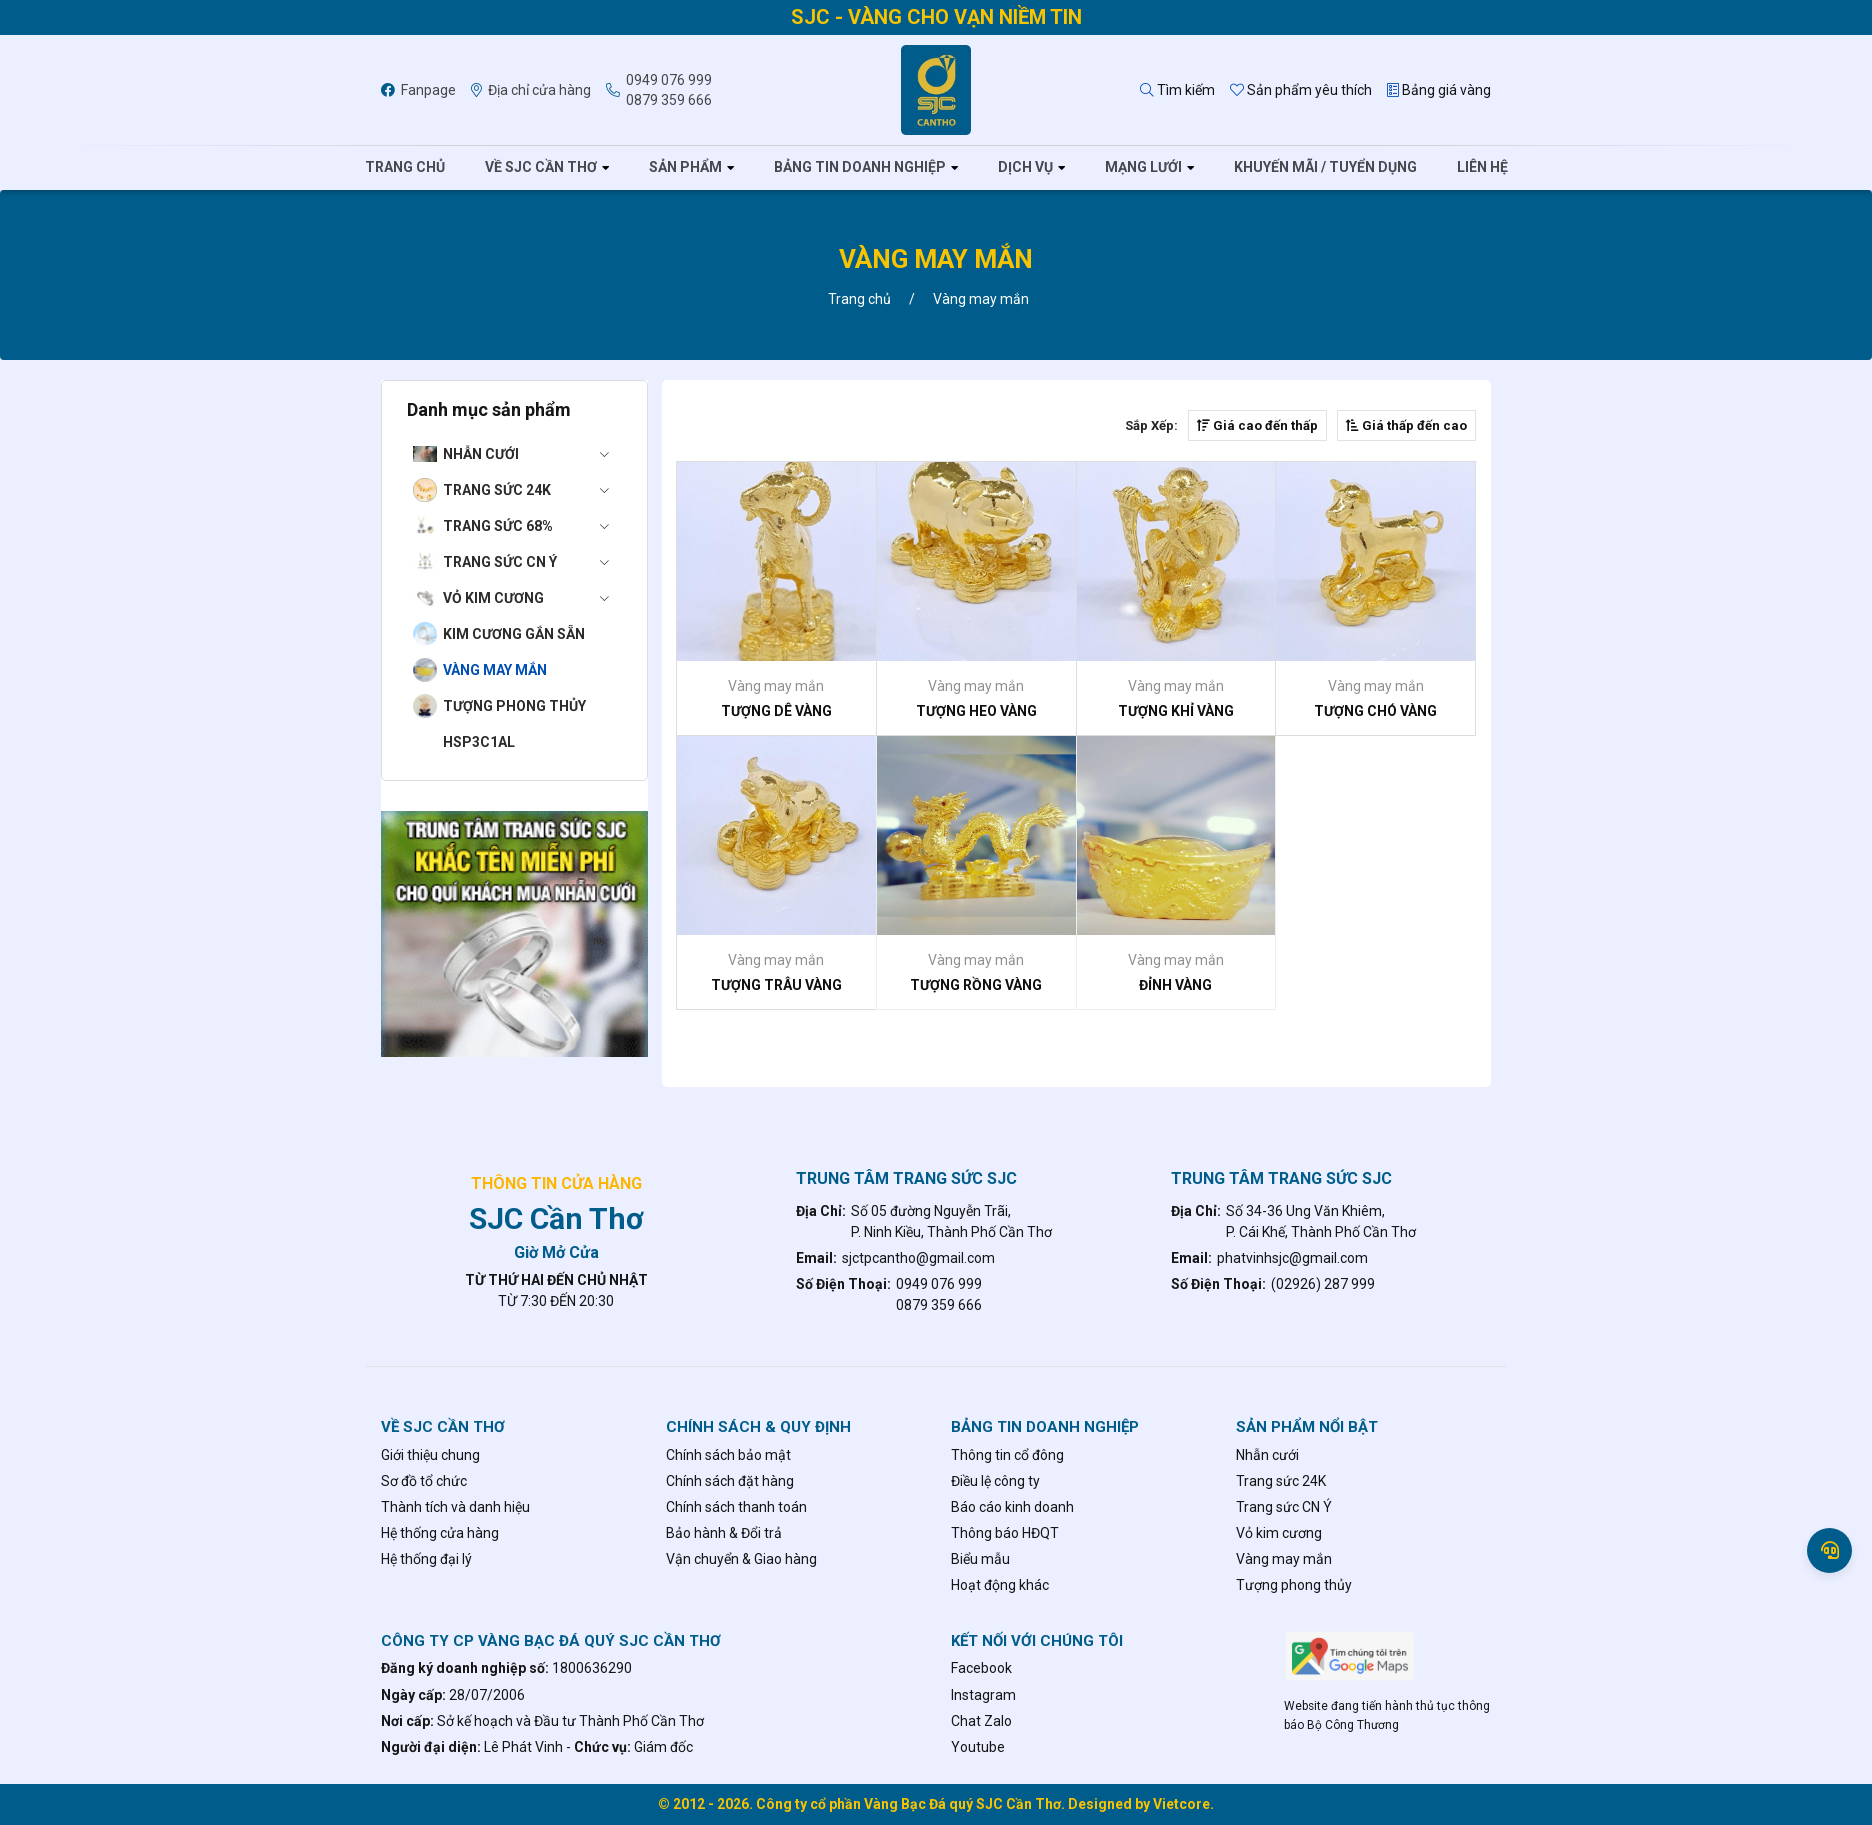 This screenshot has width=1872, height=1825. Describe the element at coordinates (455, 1507) in the screenshot. I see `Thành tích và danh hiệu` at that location.